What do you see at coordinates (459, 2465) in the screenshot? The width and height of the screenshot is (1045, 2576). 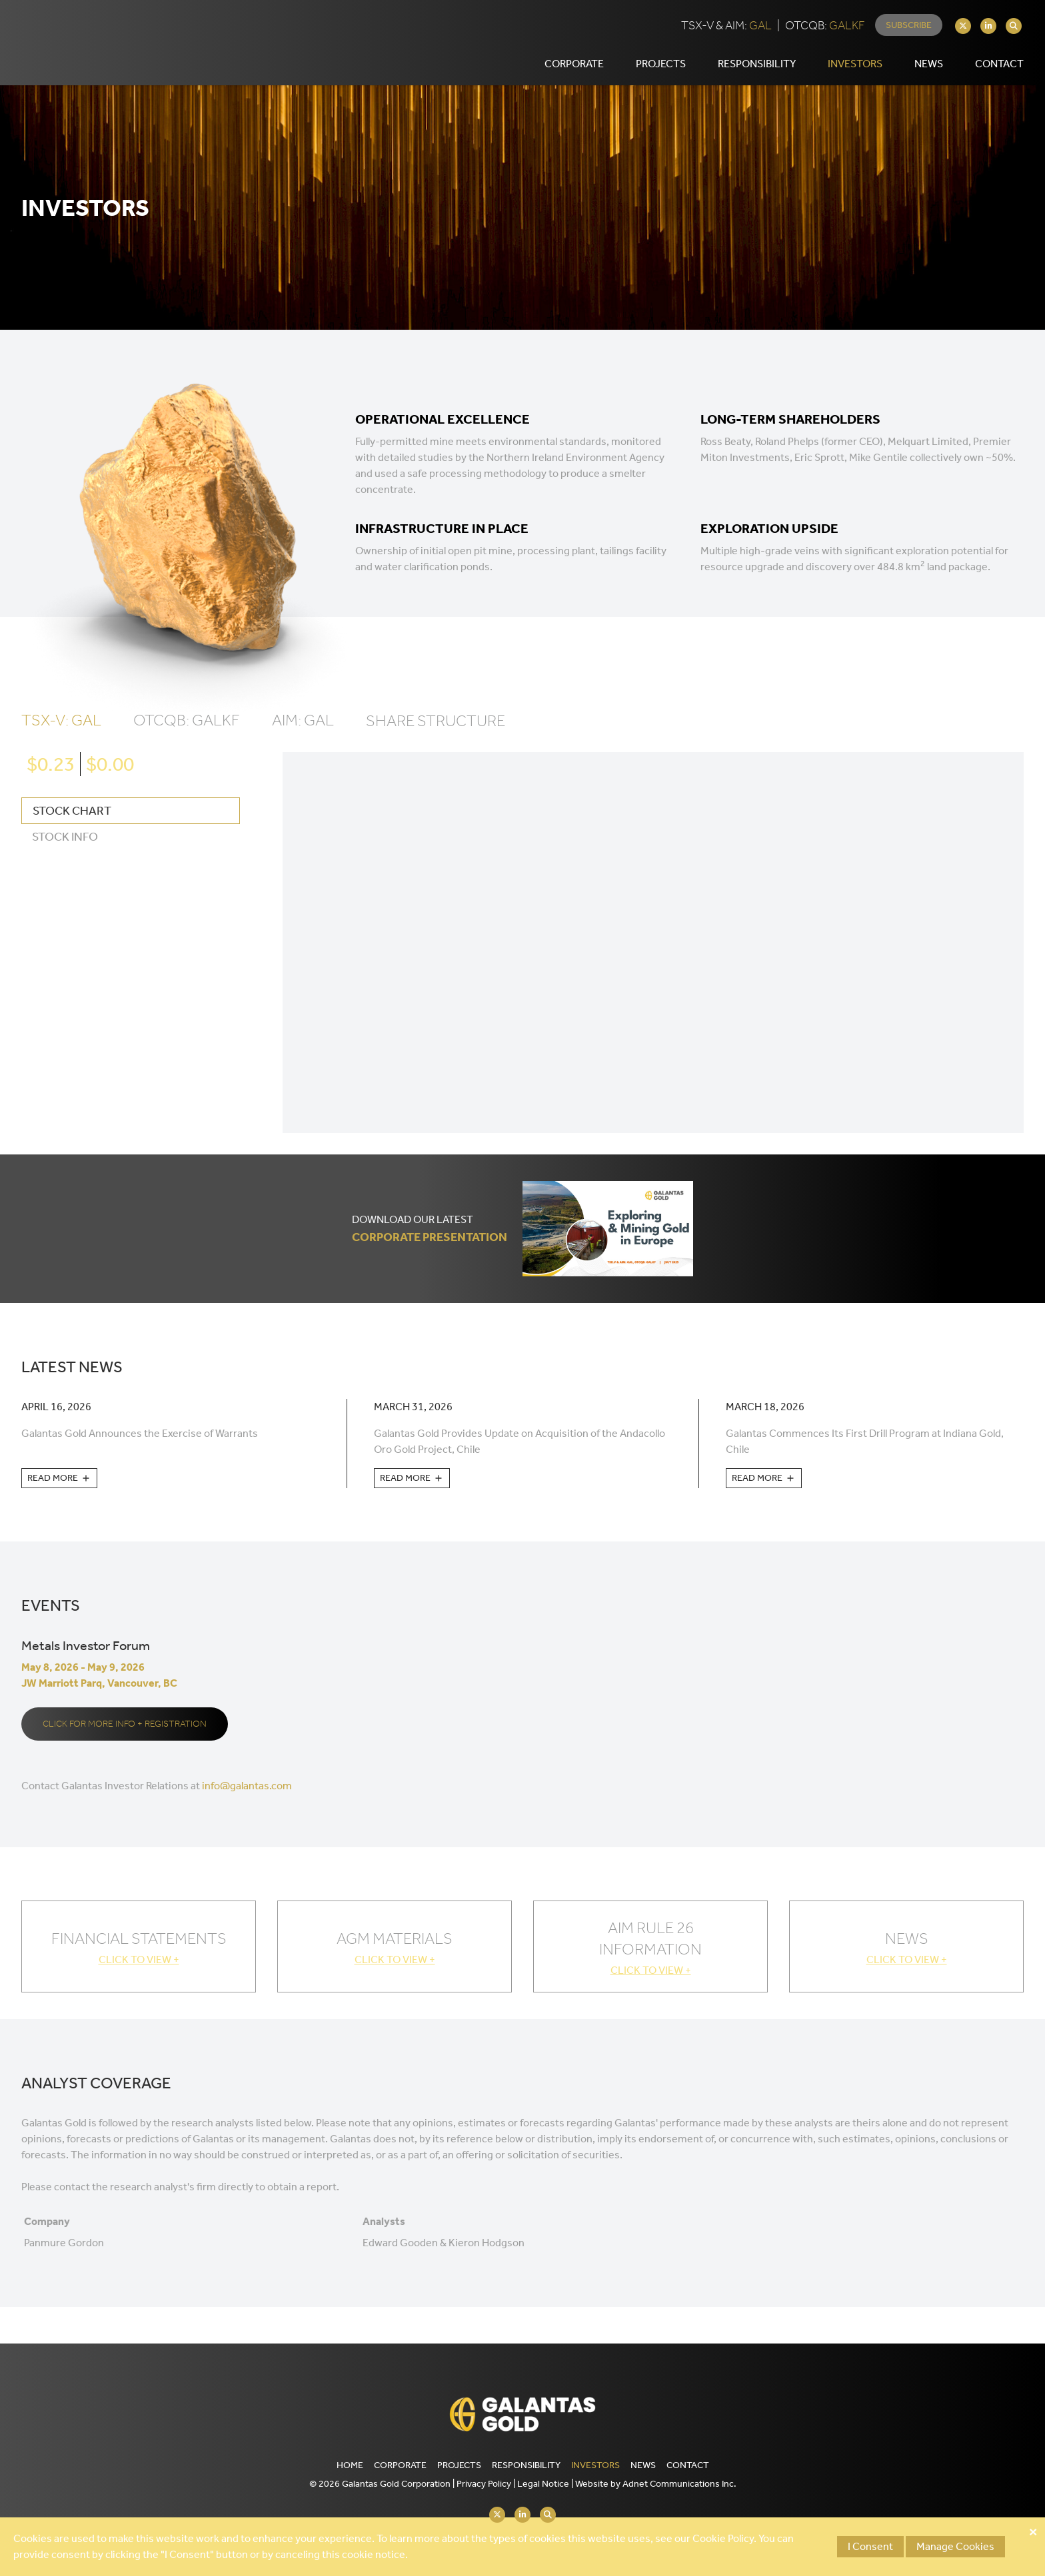 I see `Projects` at bounding box center [459, 2465].